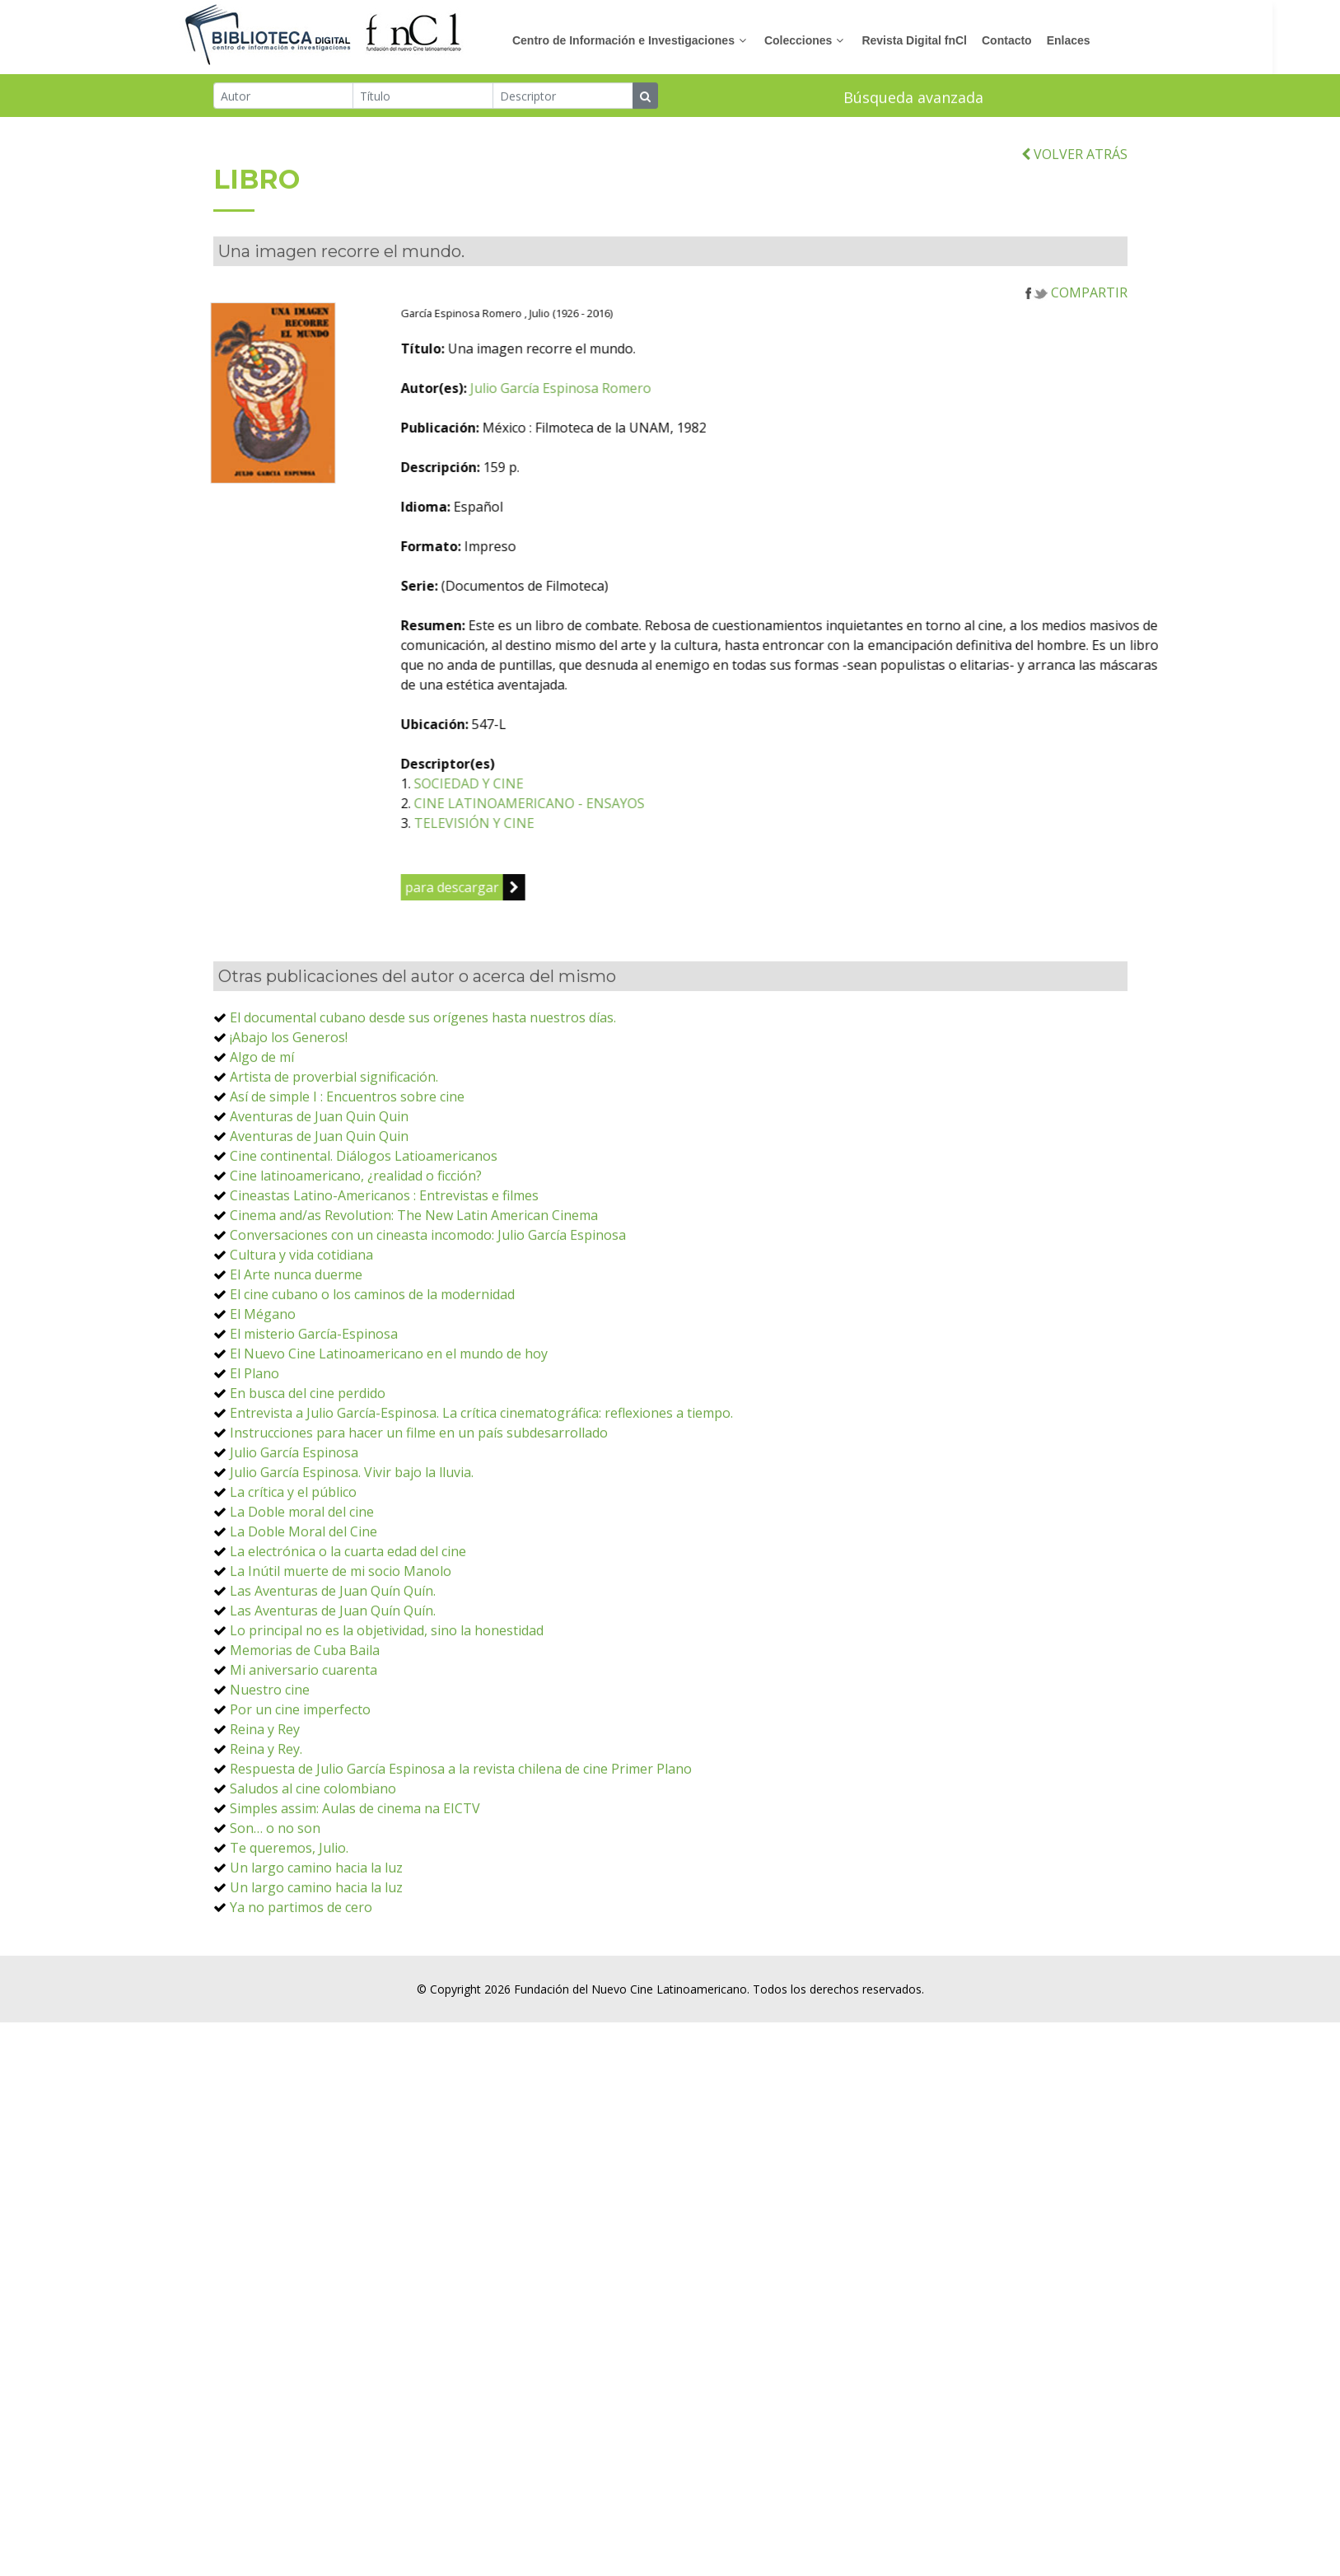 The height and width of the screenshot is (2576, 1340). Describe the element at coordinates (316, 1927) in the screenshot. I see `Un largo camino hacia la luz` at that location.